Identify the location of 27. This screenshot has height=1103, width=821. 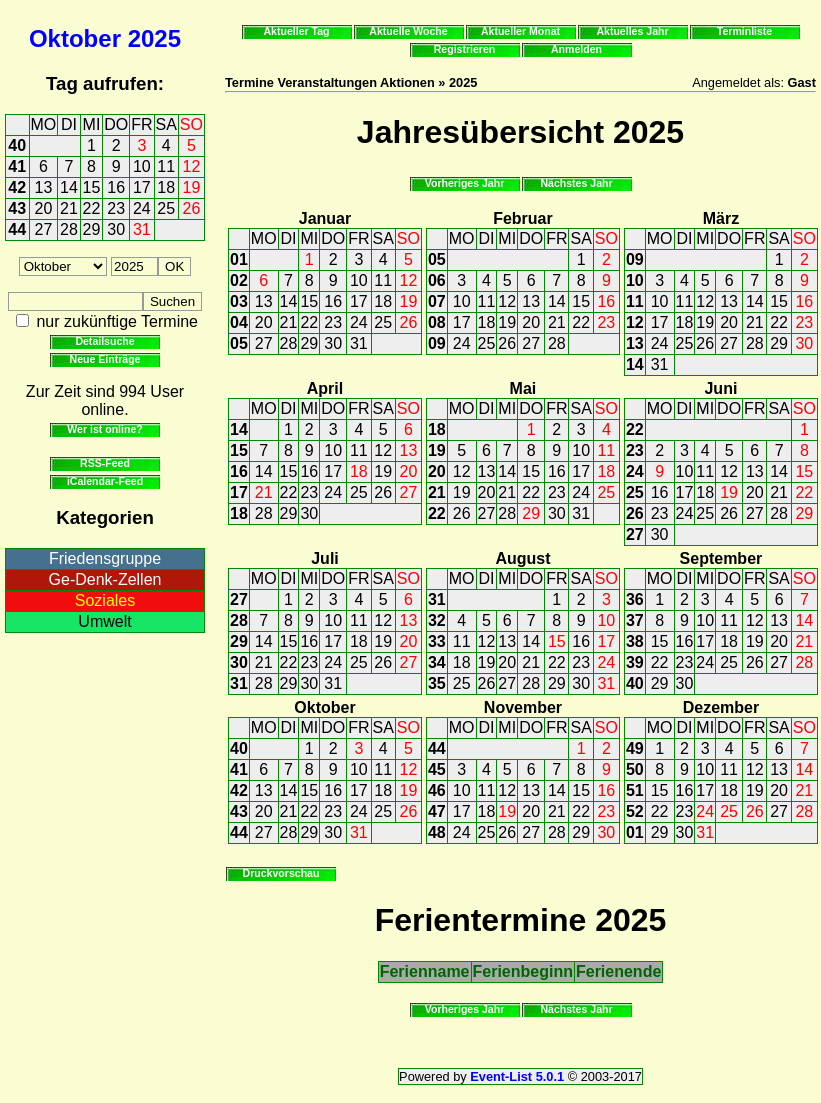
(44, 229).